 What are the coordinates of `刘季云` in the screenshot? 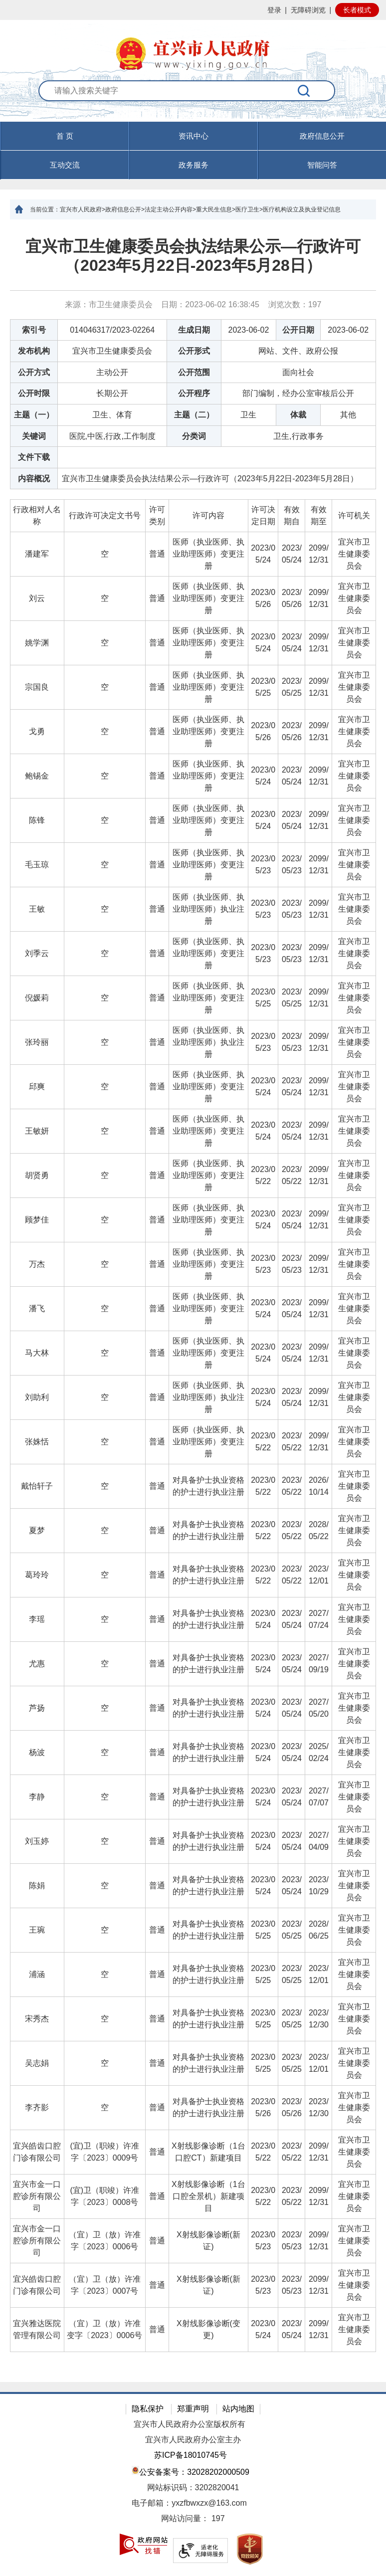 It's located at (37, 953).